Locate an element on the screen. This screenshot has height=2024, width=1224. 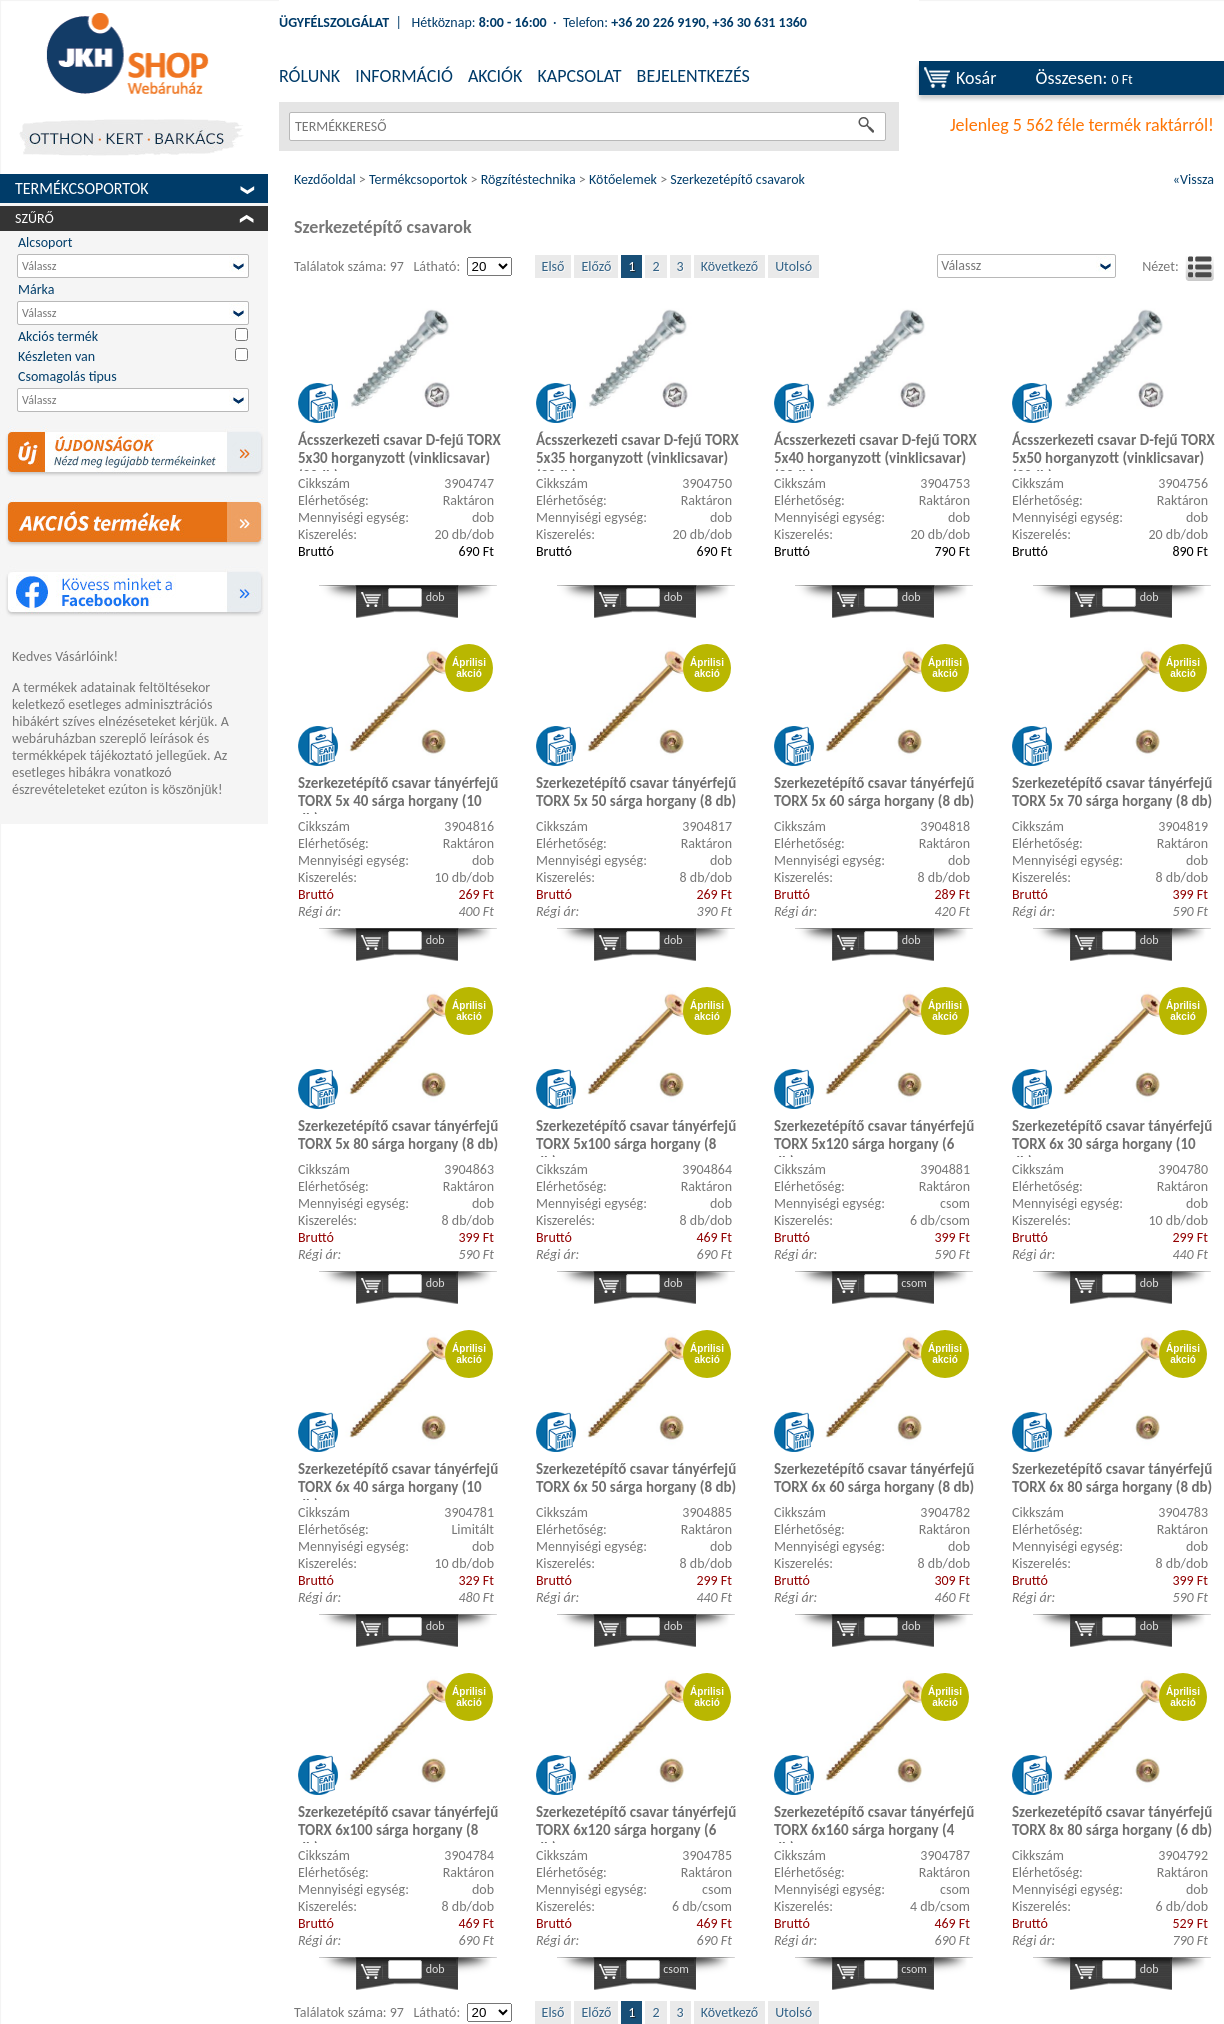
Szerkezetépítő csavar tányérfejű TORX 6x 80 sárga horgany (8 db) is located at coordinates (1112, 1478).